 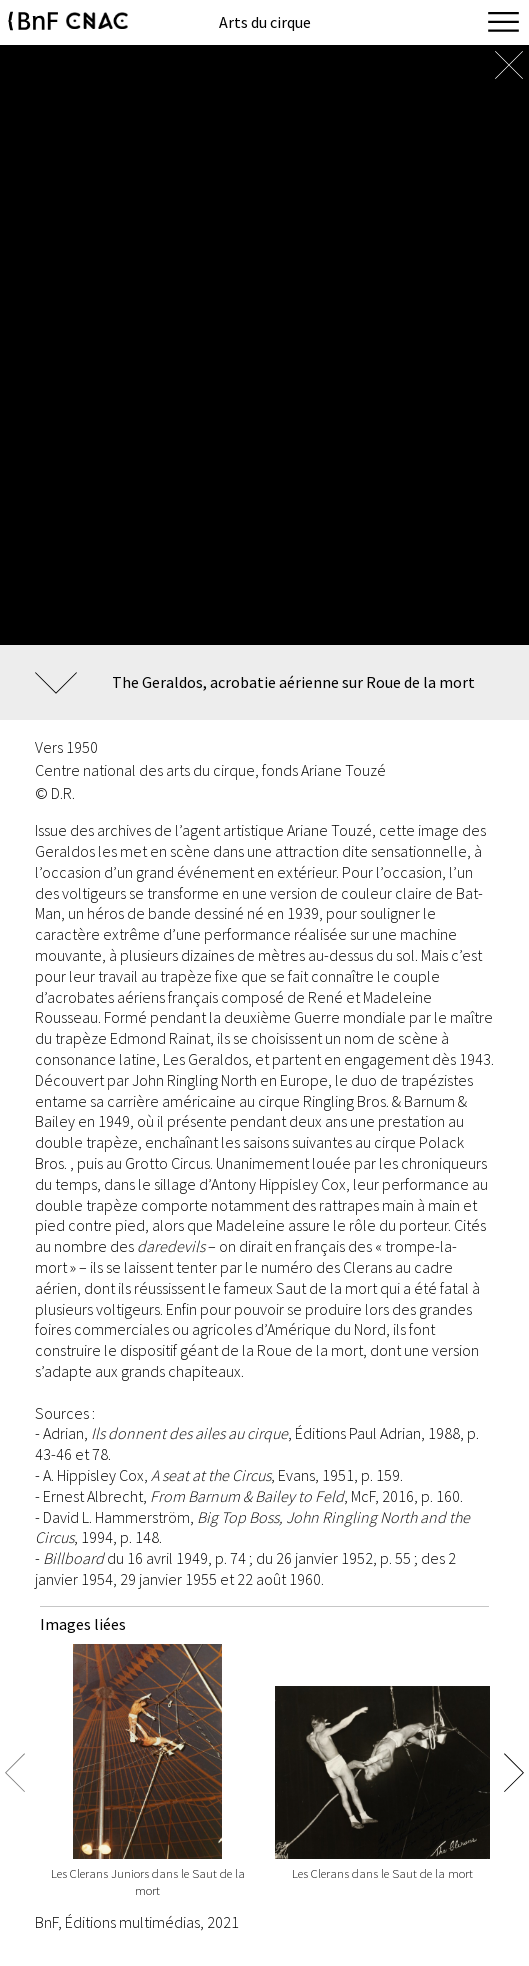 I want to click on Arts du cirque, so click(x=265, y=22).